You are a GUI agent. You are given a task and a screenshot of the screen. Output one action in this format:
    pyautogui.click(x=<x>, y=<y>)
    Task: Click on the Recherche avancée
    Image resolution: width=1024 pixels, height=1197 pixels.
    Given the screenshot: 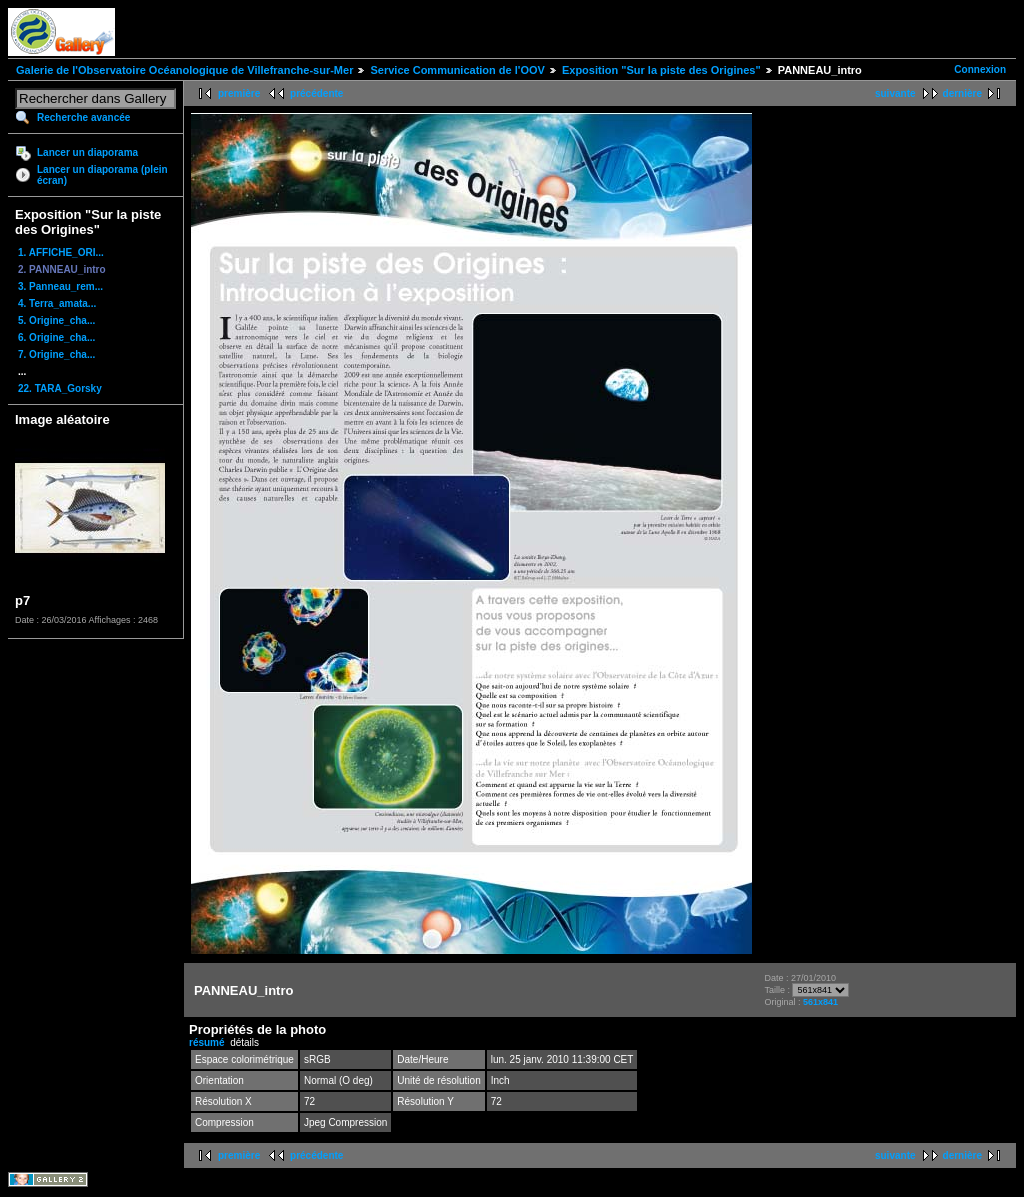 What is the action you would take?
    pyautogui.click(x=83, y=117)
    